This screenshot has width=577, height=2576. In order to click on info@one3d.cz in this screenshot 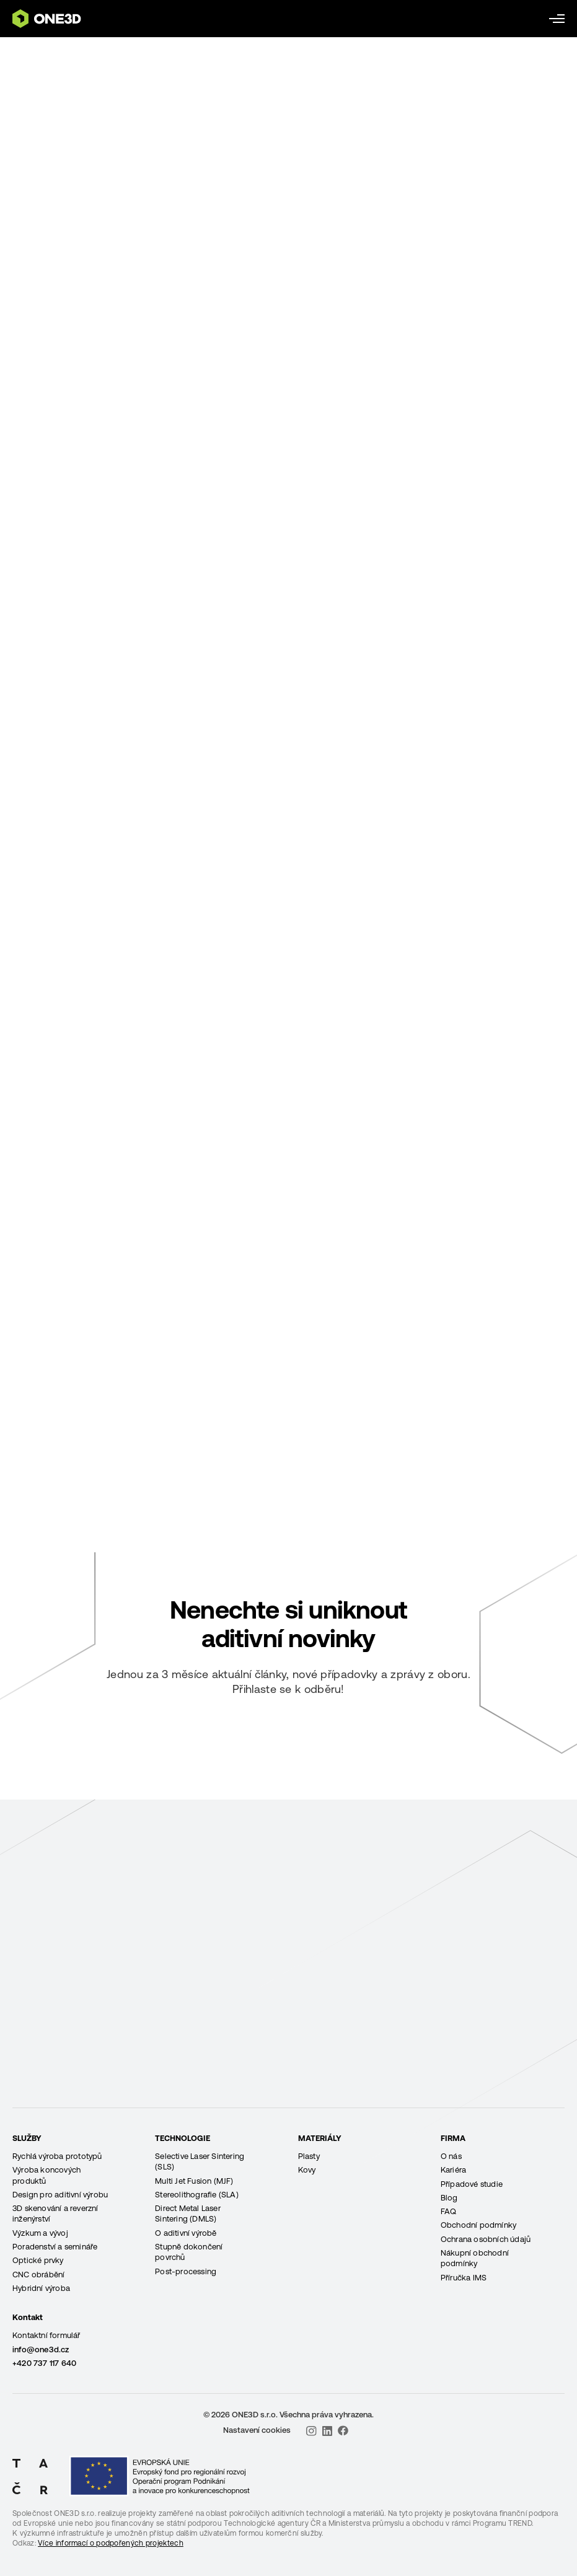, I will do `click(40, 2349)`.